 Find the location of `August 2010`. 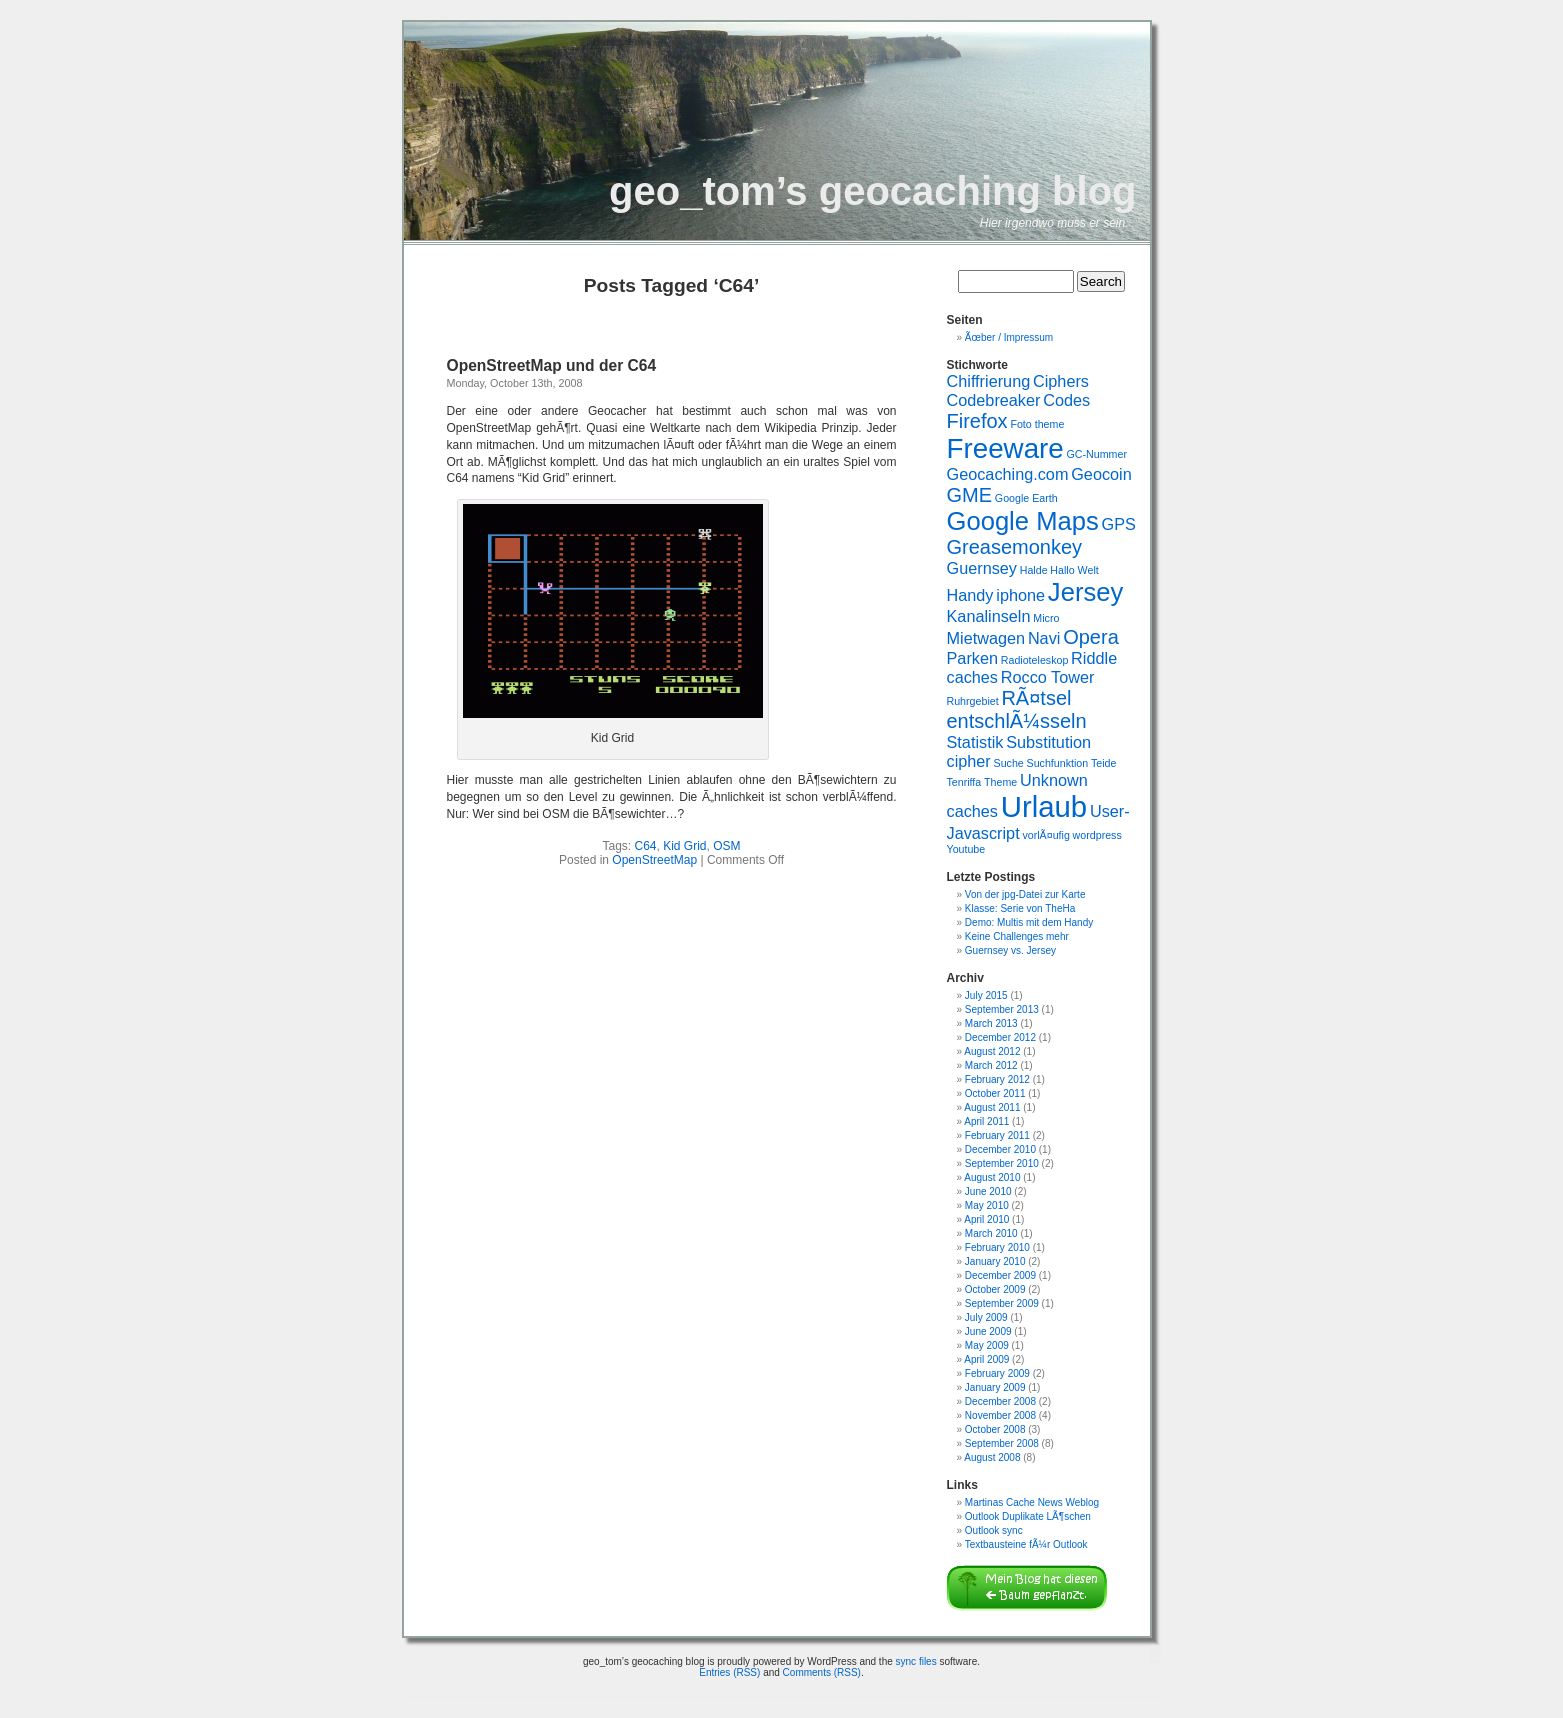

August 2010 is located at coordinates (992, 1177).